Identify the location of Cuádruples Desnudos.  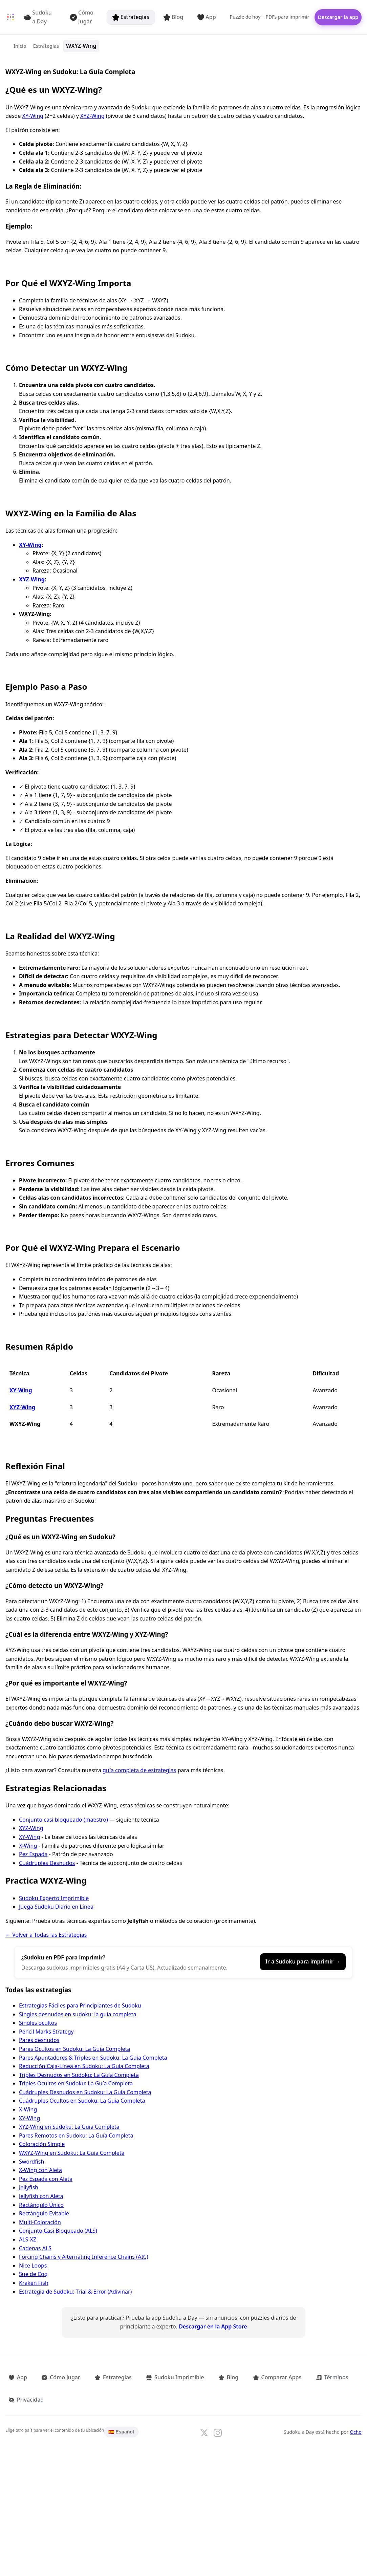
(47, 1863).